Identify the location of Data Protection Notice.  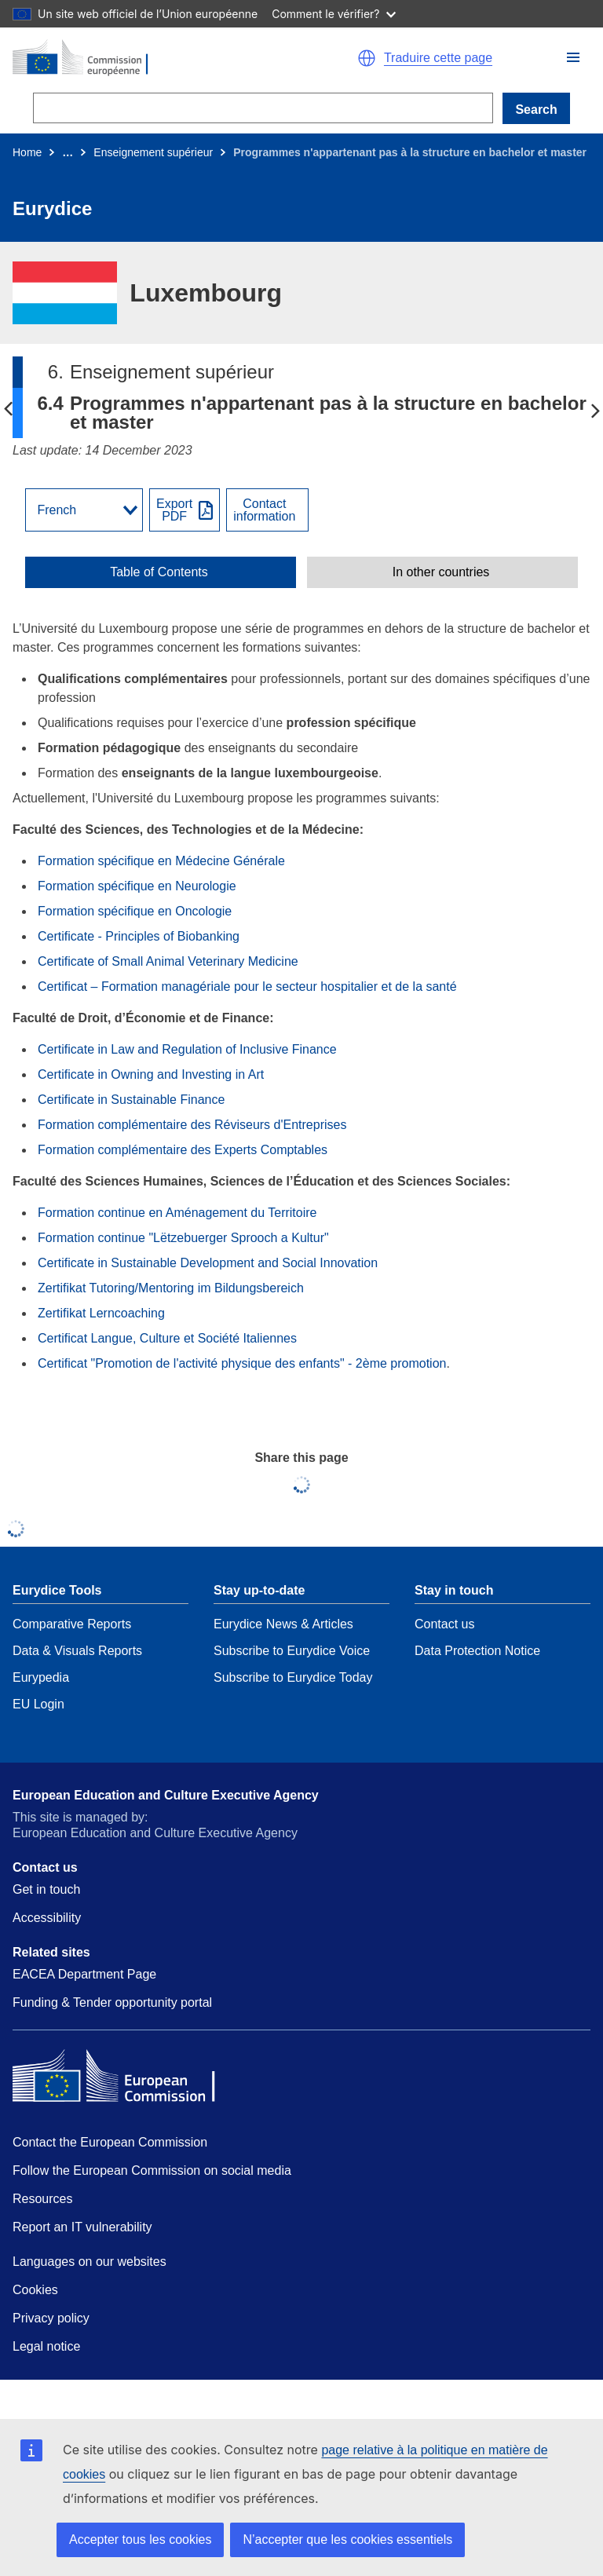
(477, 1650).